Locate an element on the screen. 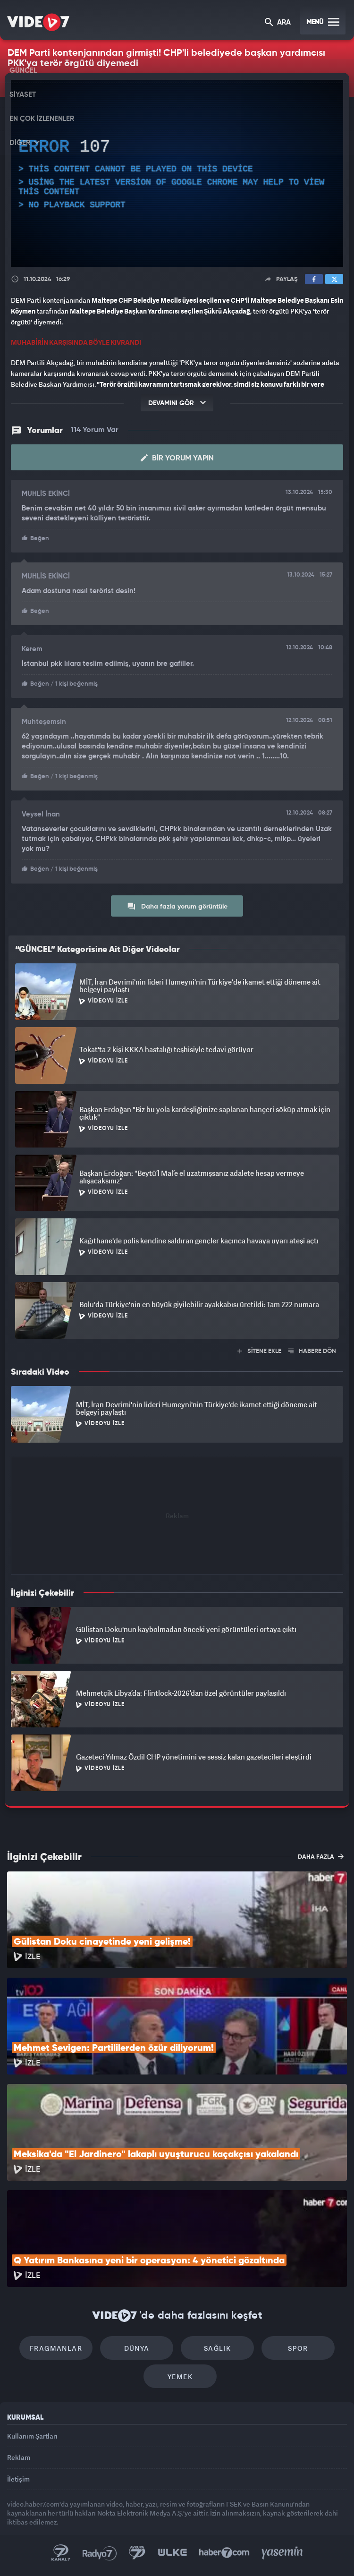  Radyo 7 is located at coordinates (100, 2552).